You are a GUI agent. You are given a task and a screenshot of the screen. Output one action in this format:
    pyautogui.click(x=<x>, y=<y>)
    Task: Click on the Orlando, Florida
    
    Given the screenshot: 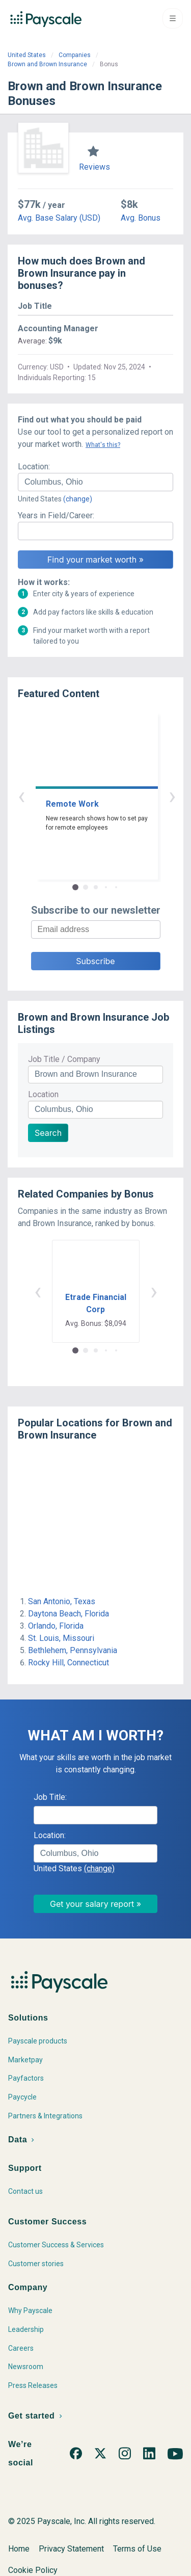 What is the action you would take?
    pyautogui.click(x=56, y=1626)
    